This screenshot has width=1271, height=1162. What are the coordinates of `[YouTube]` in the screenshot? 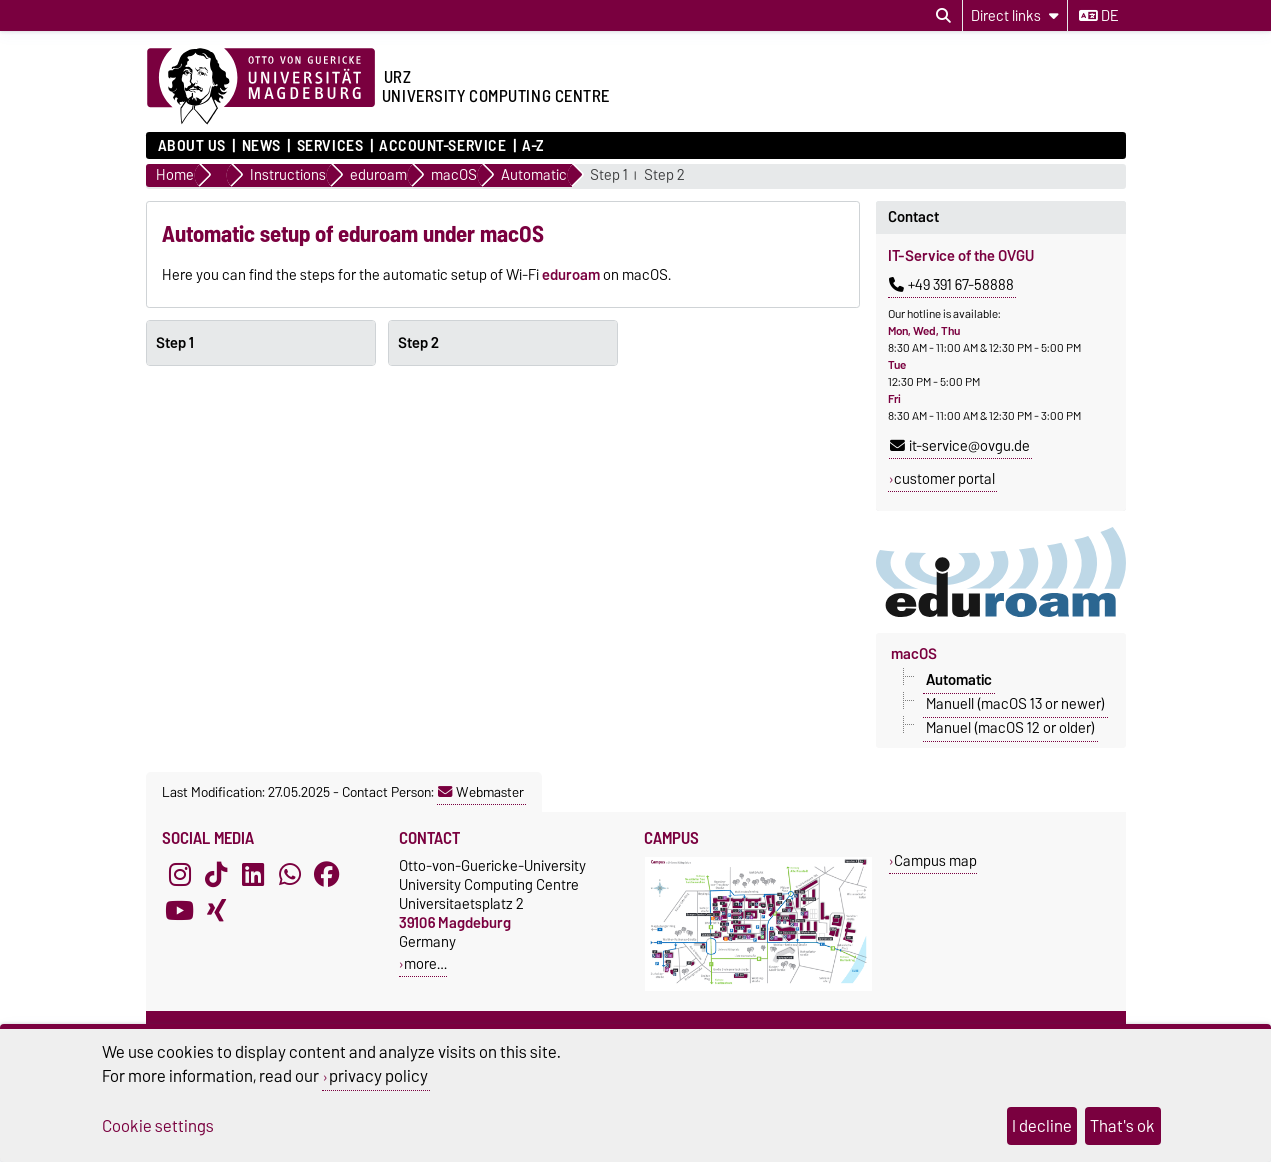 It's located at (180, 910).